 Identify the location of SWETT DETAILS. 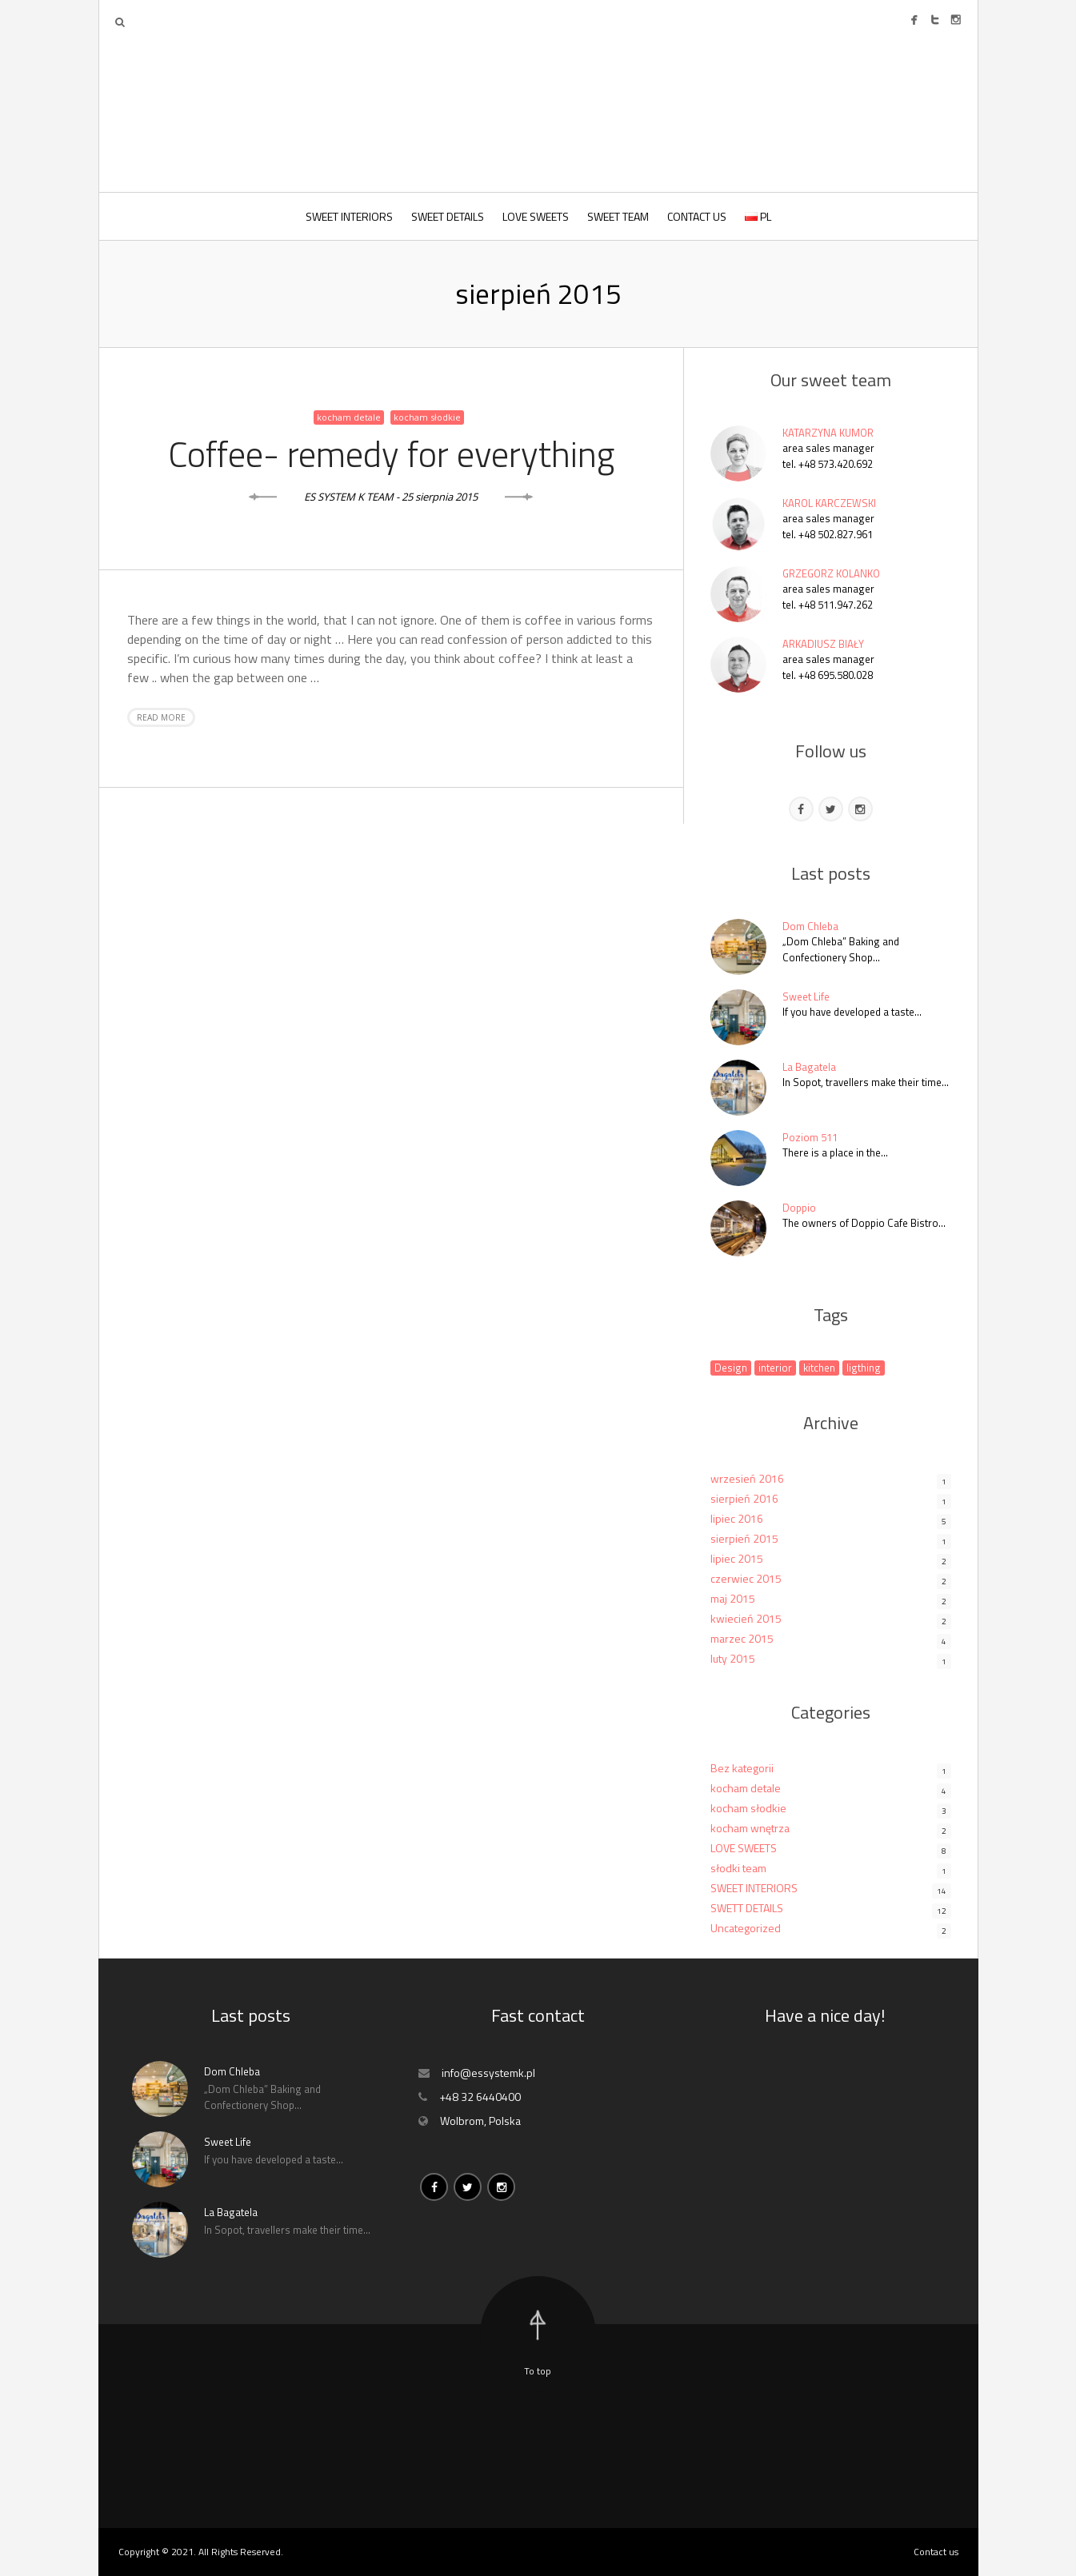
(746, 1907).